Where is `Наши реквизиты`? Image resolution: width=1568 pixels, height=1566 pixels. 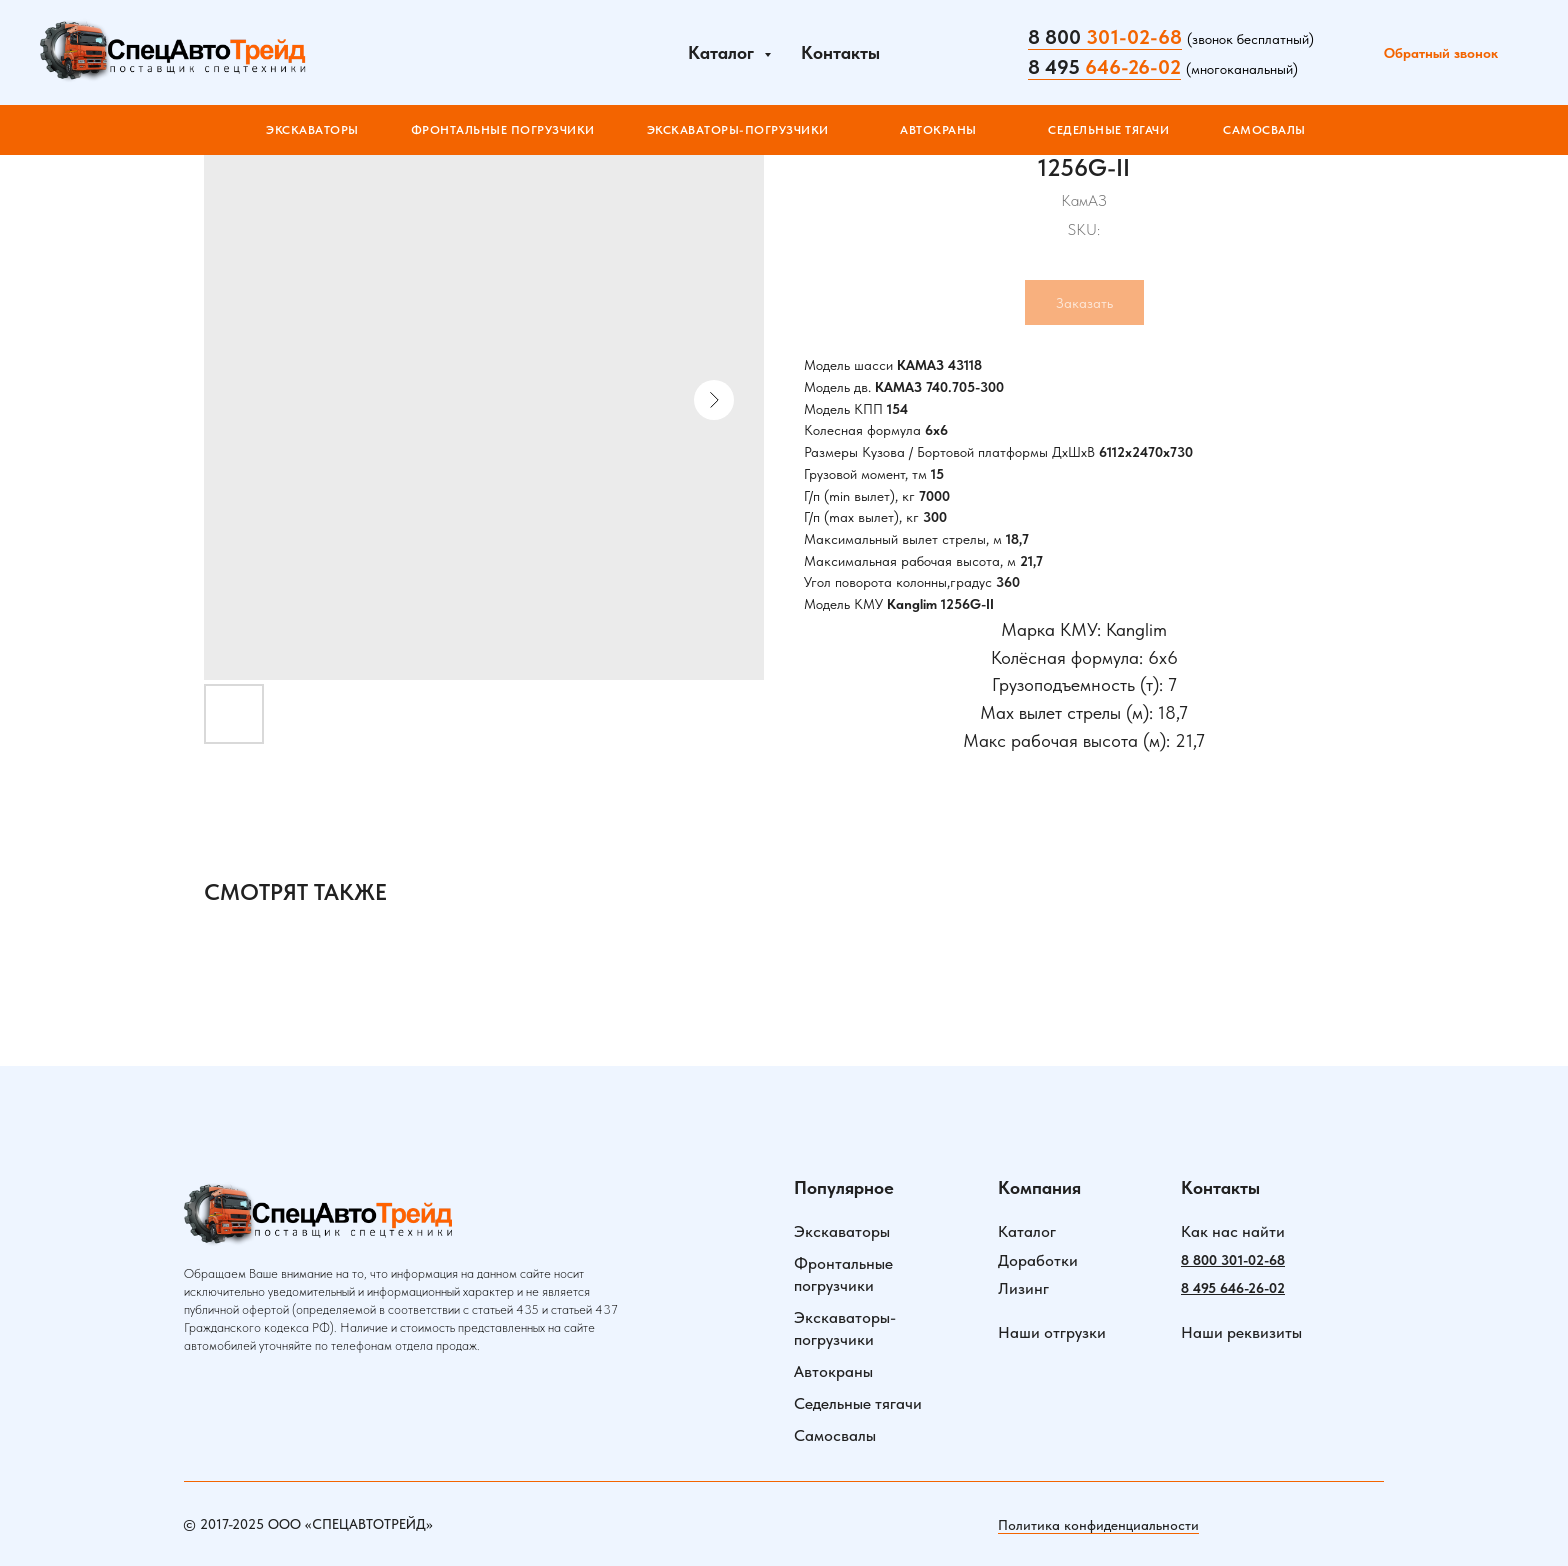
Наши реквизиты is located at coordinates (1241, 1332).